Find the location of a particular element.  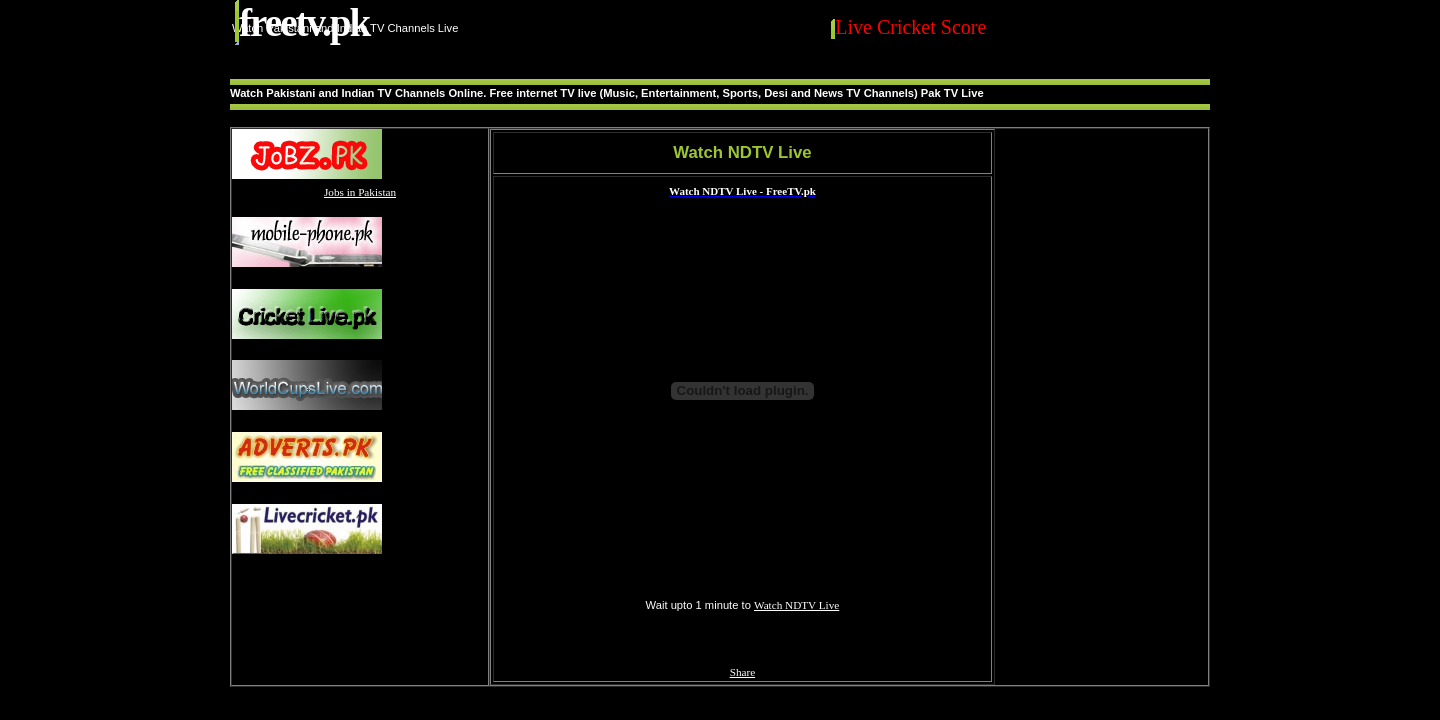

Jobs in Pakistan is located at coordinates (360, 192).